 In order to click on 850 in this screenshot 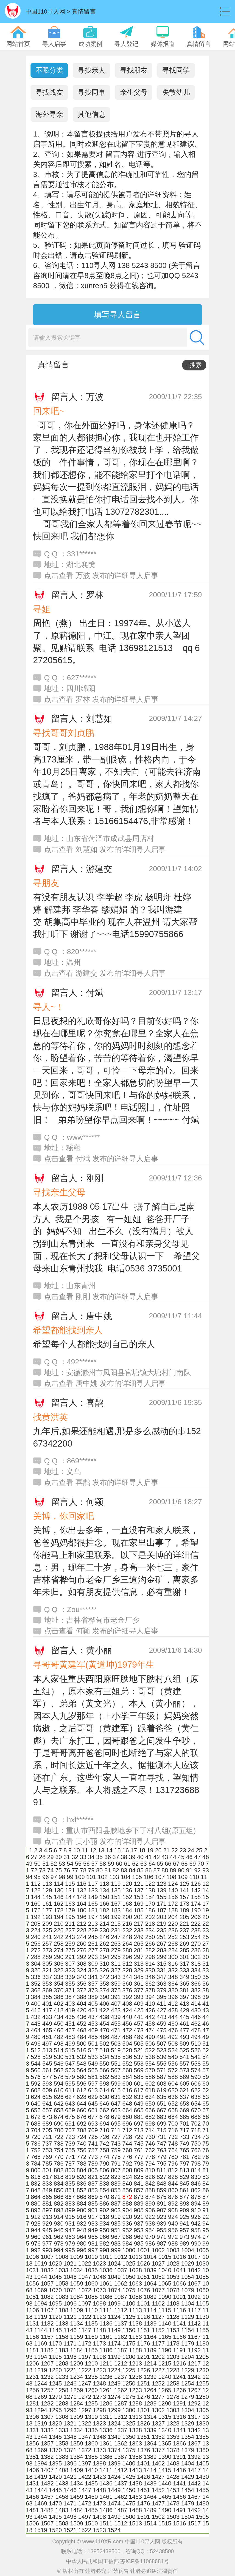, I will do `click(59, 2190)`.